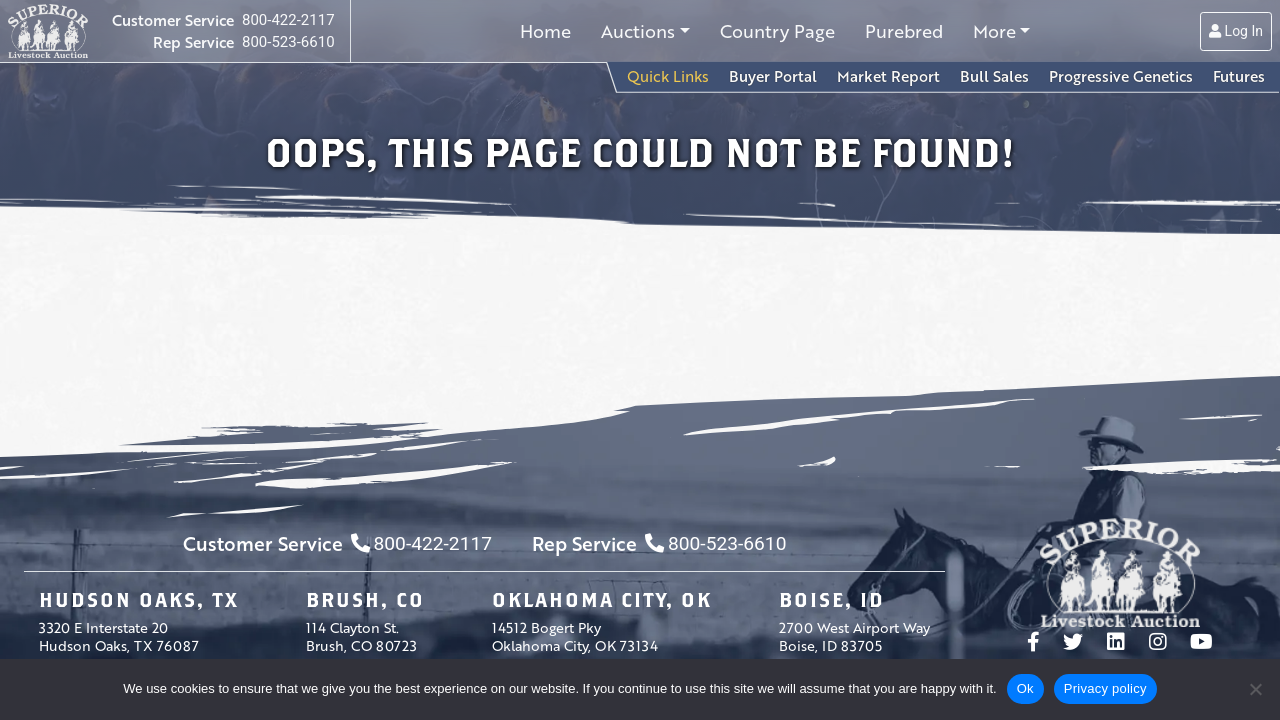 The width and height of the screenshot is (1280, 720). What do you see at coordinates (638, 31) in the screenshot?
I see `Auctions` at bounding box center [638, 31].